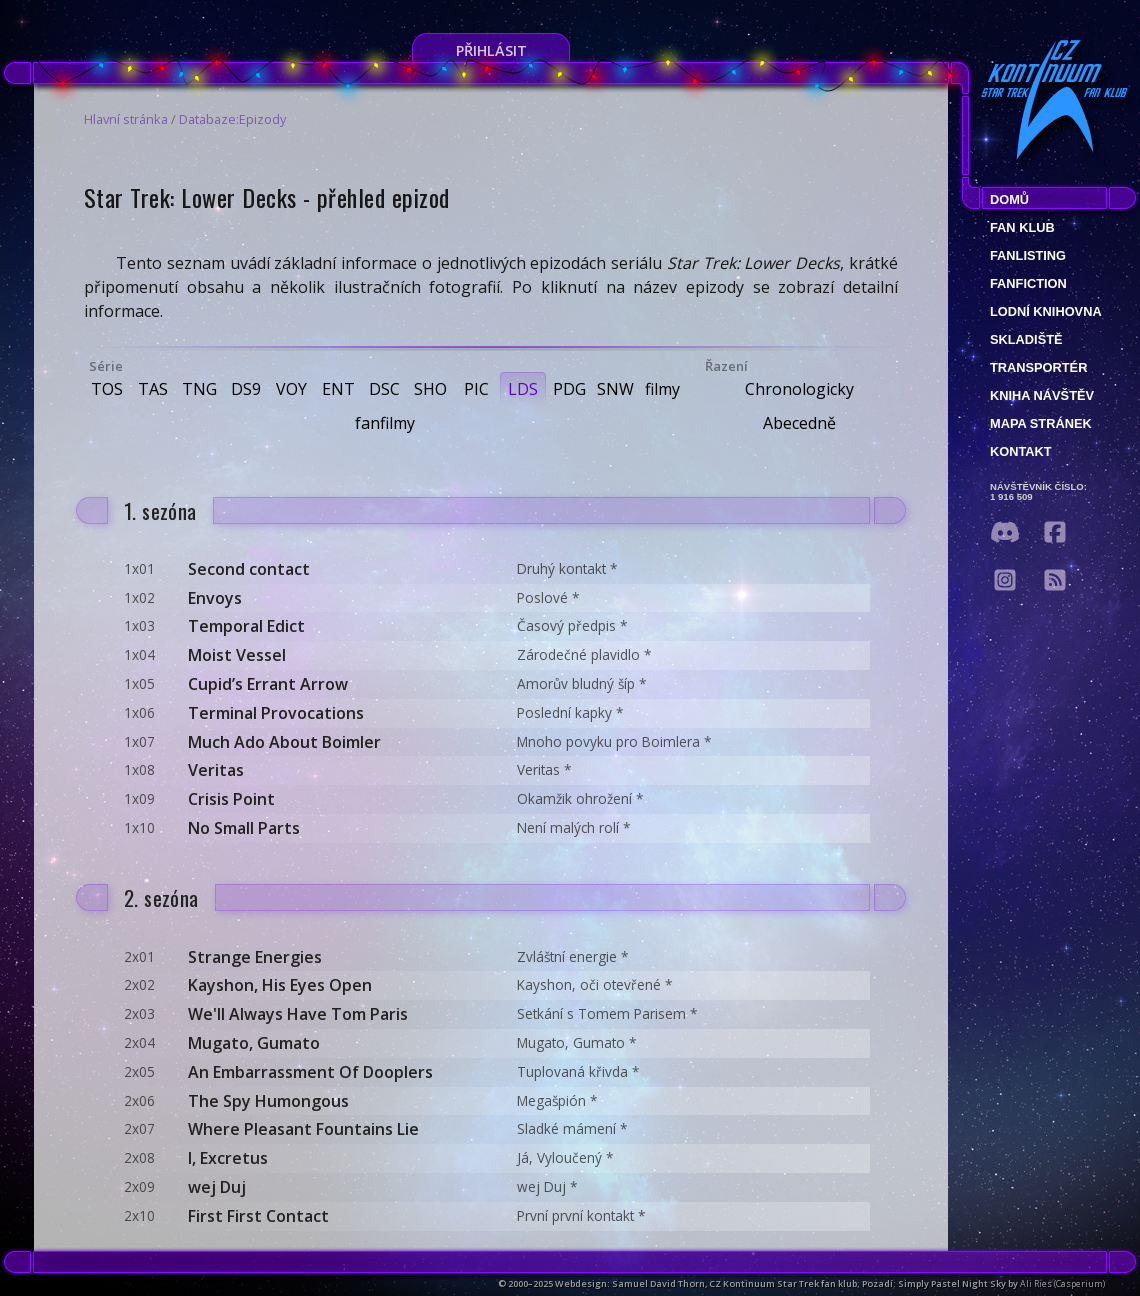 This screenshot has width=1140, height=1296. What do you see at coordinates (799, 389) in the screenshot?
I see `Chronologicky` at bounding box center [799, 389].